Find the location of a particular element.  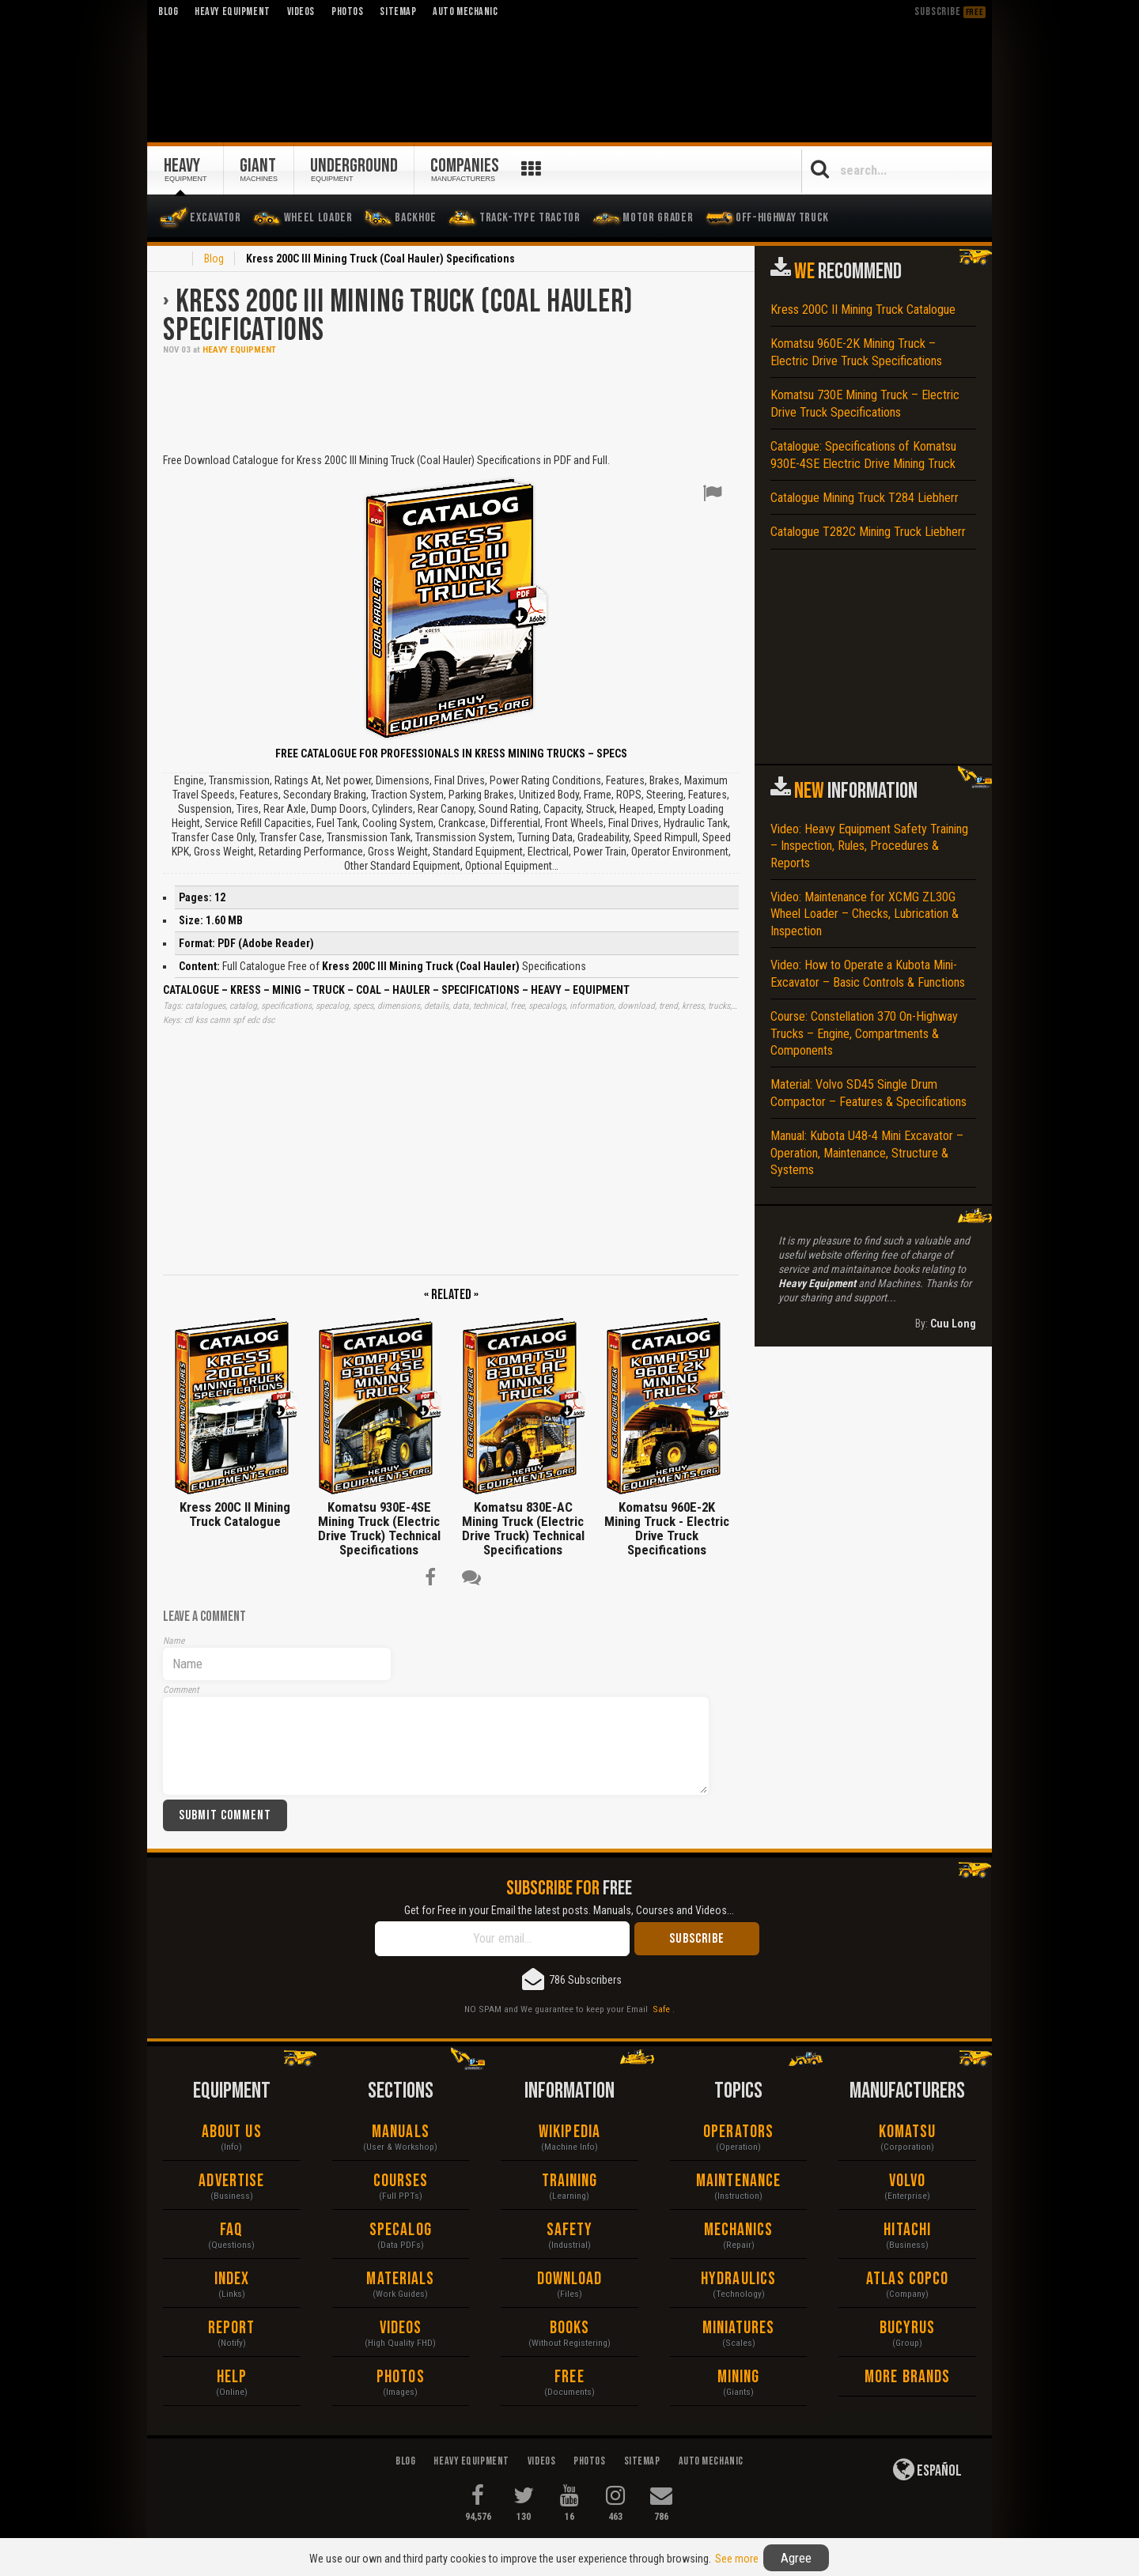

Video: How to Operate a Kubota Mini-Excavator – Basic Controls & Functions is located at coordinates (867, 973).